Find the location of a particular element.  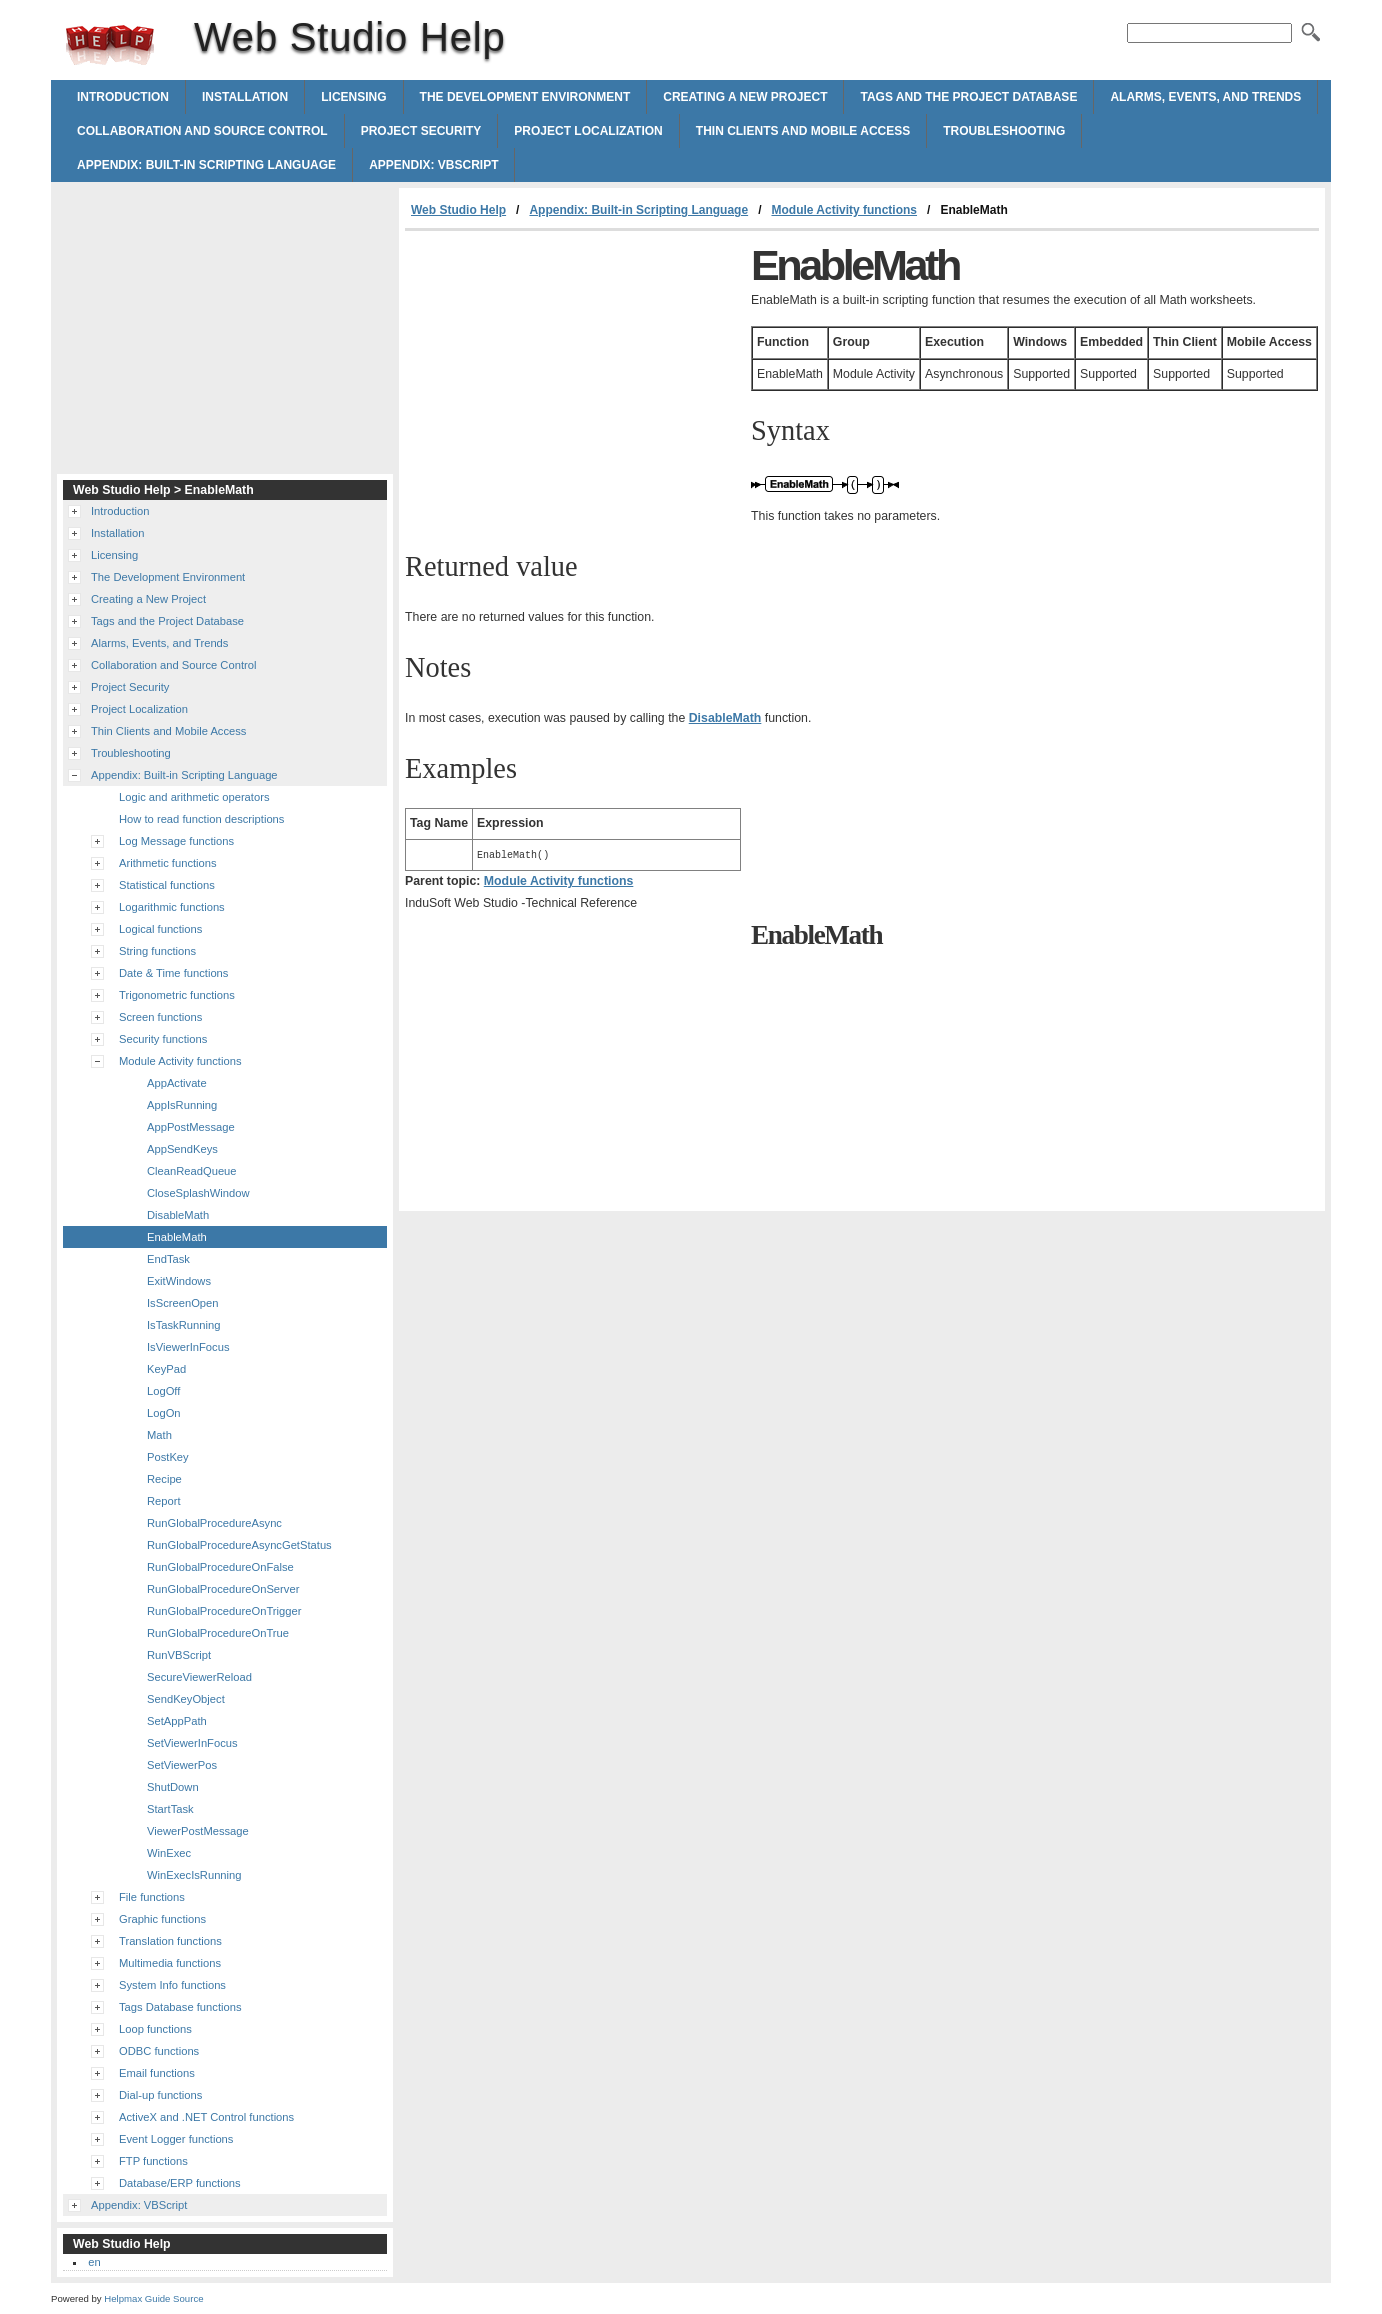

RunGlobalProcedureOnTrue is located at coordinates (218, 1633).